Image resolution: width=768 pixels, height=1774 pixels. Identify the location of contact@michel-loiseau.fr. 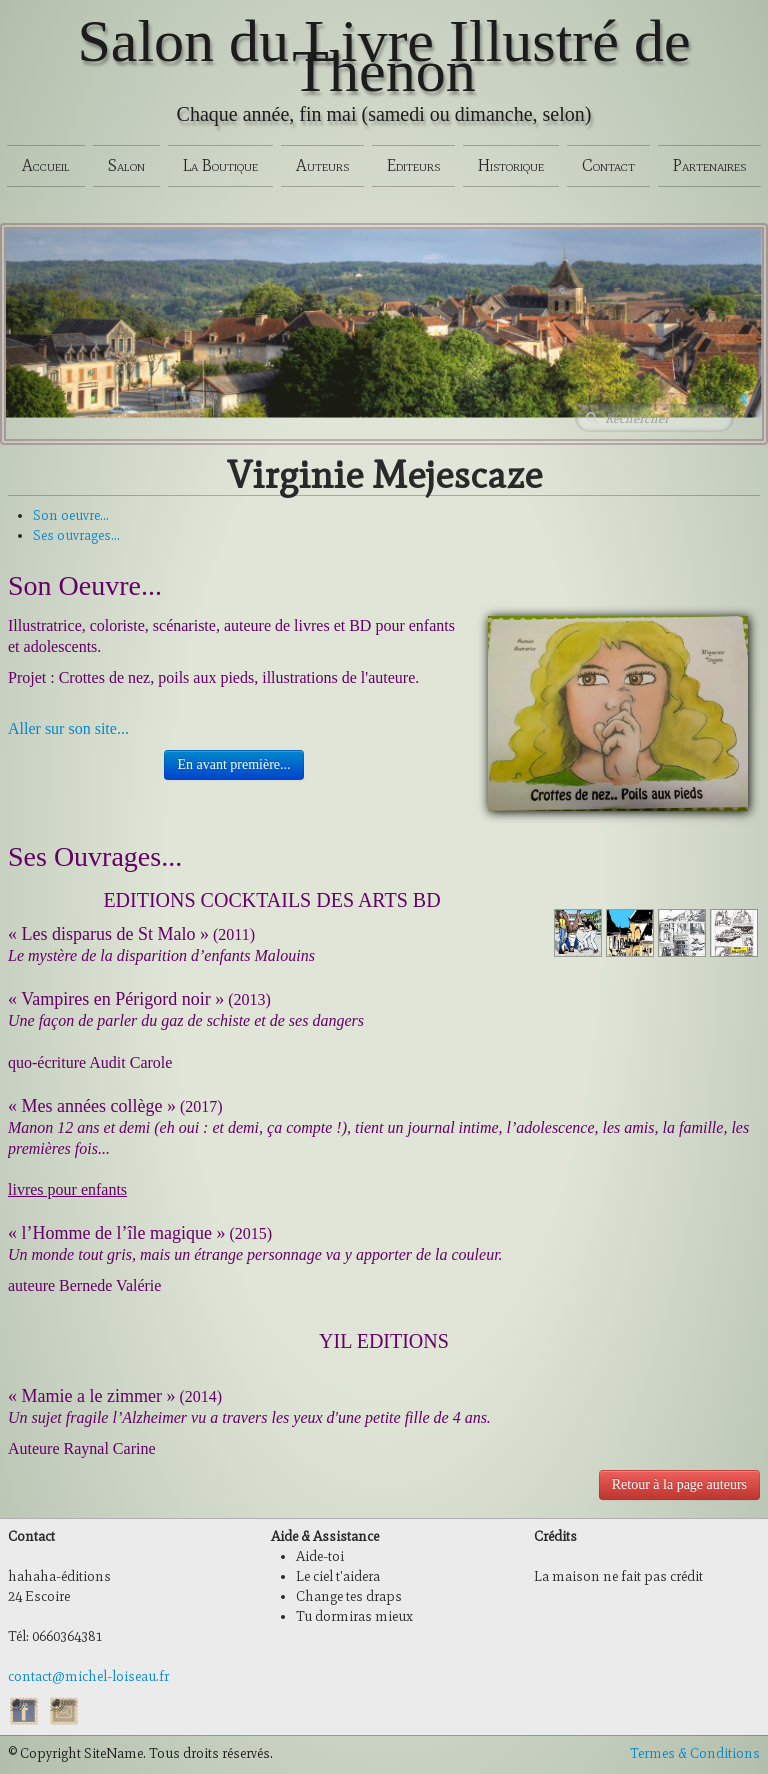
(88, 1676).